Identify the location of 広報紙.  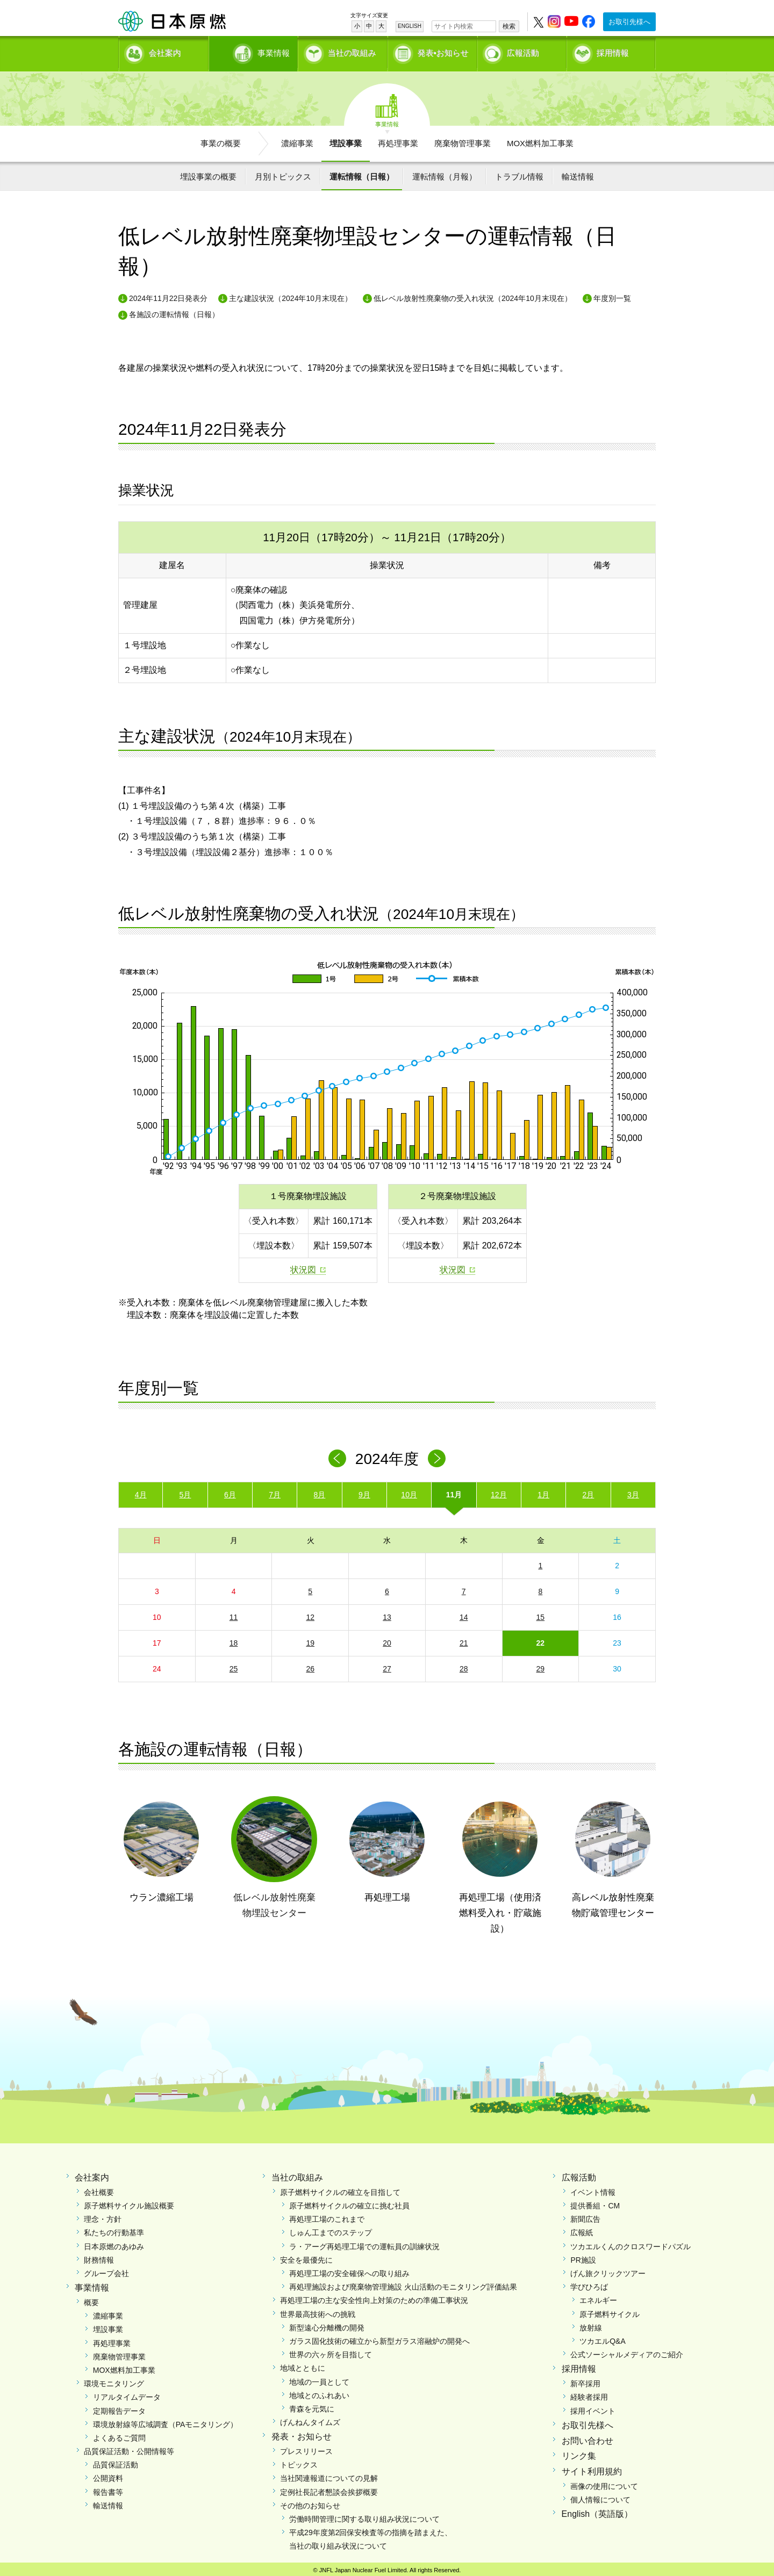
(581, 2229).